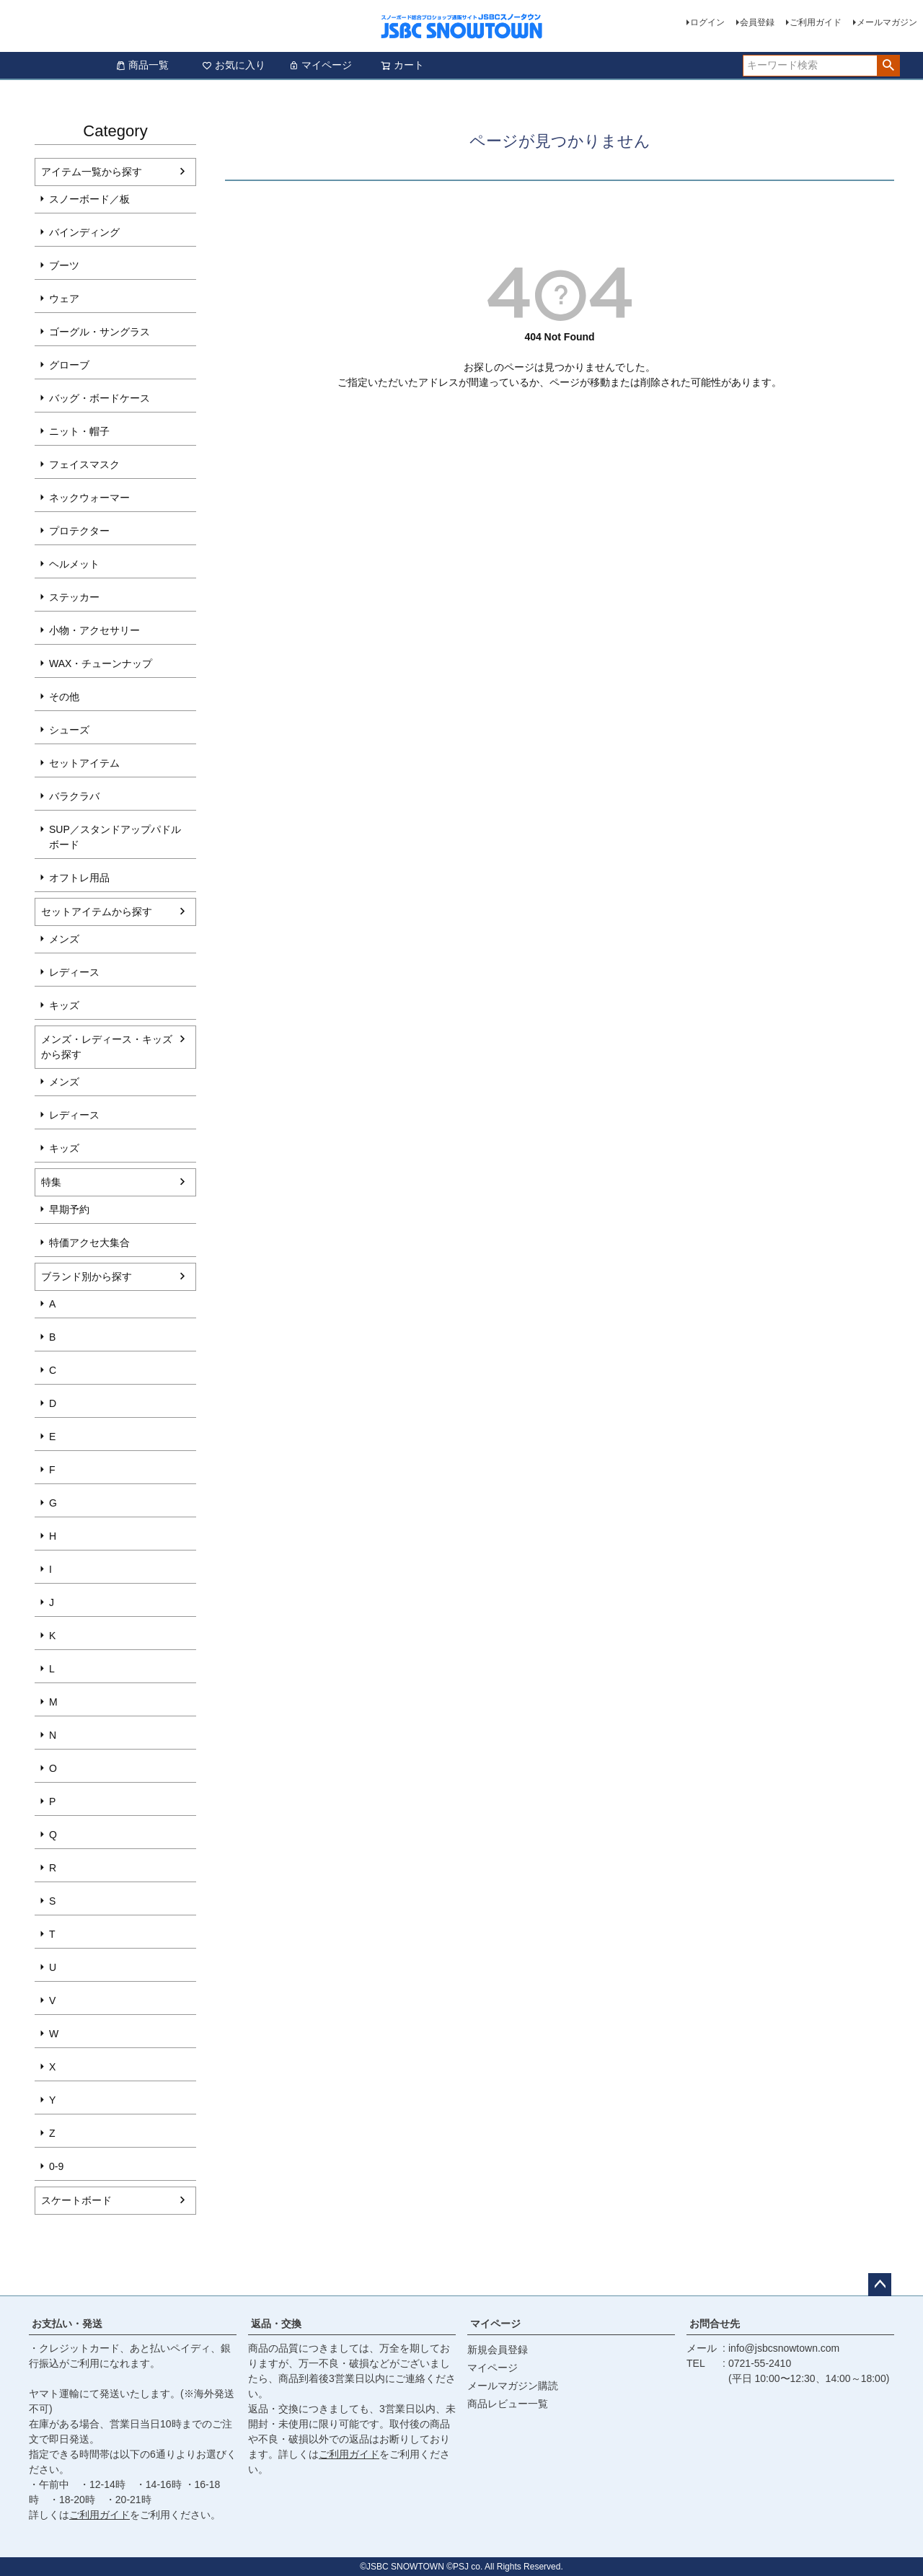  I want to click on WAX・チューンナップ, so click(100, 663).